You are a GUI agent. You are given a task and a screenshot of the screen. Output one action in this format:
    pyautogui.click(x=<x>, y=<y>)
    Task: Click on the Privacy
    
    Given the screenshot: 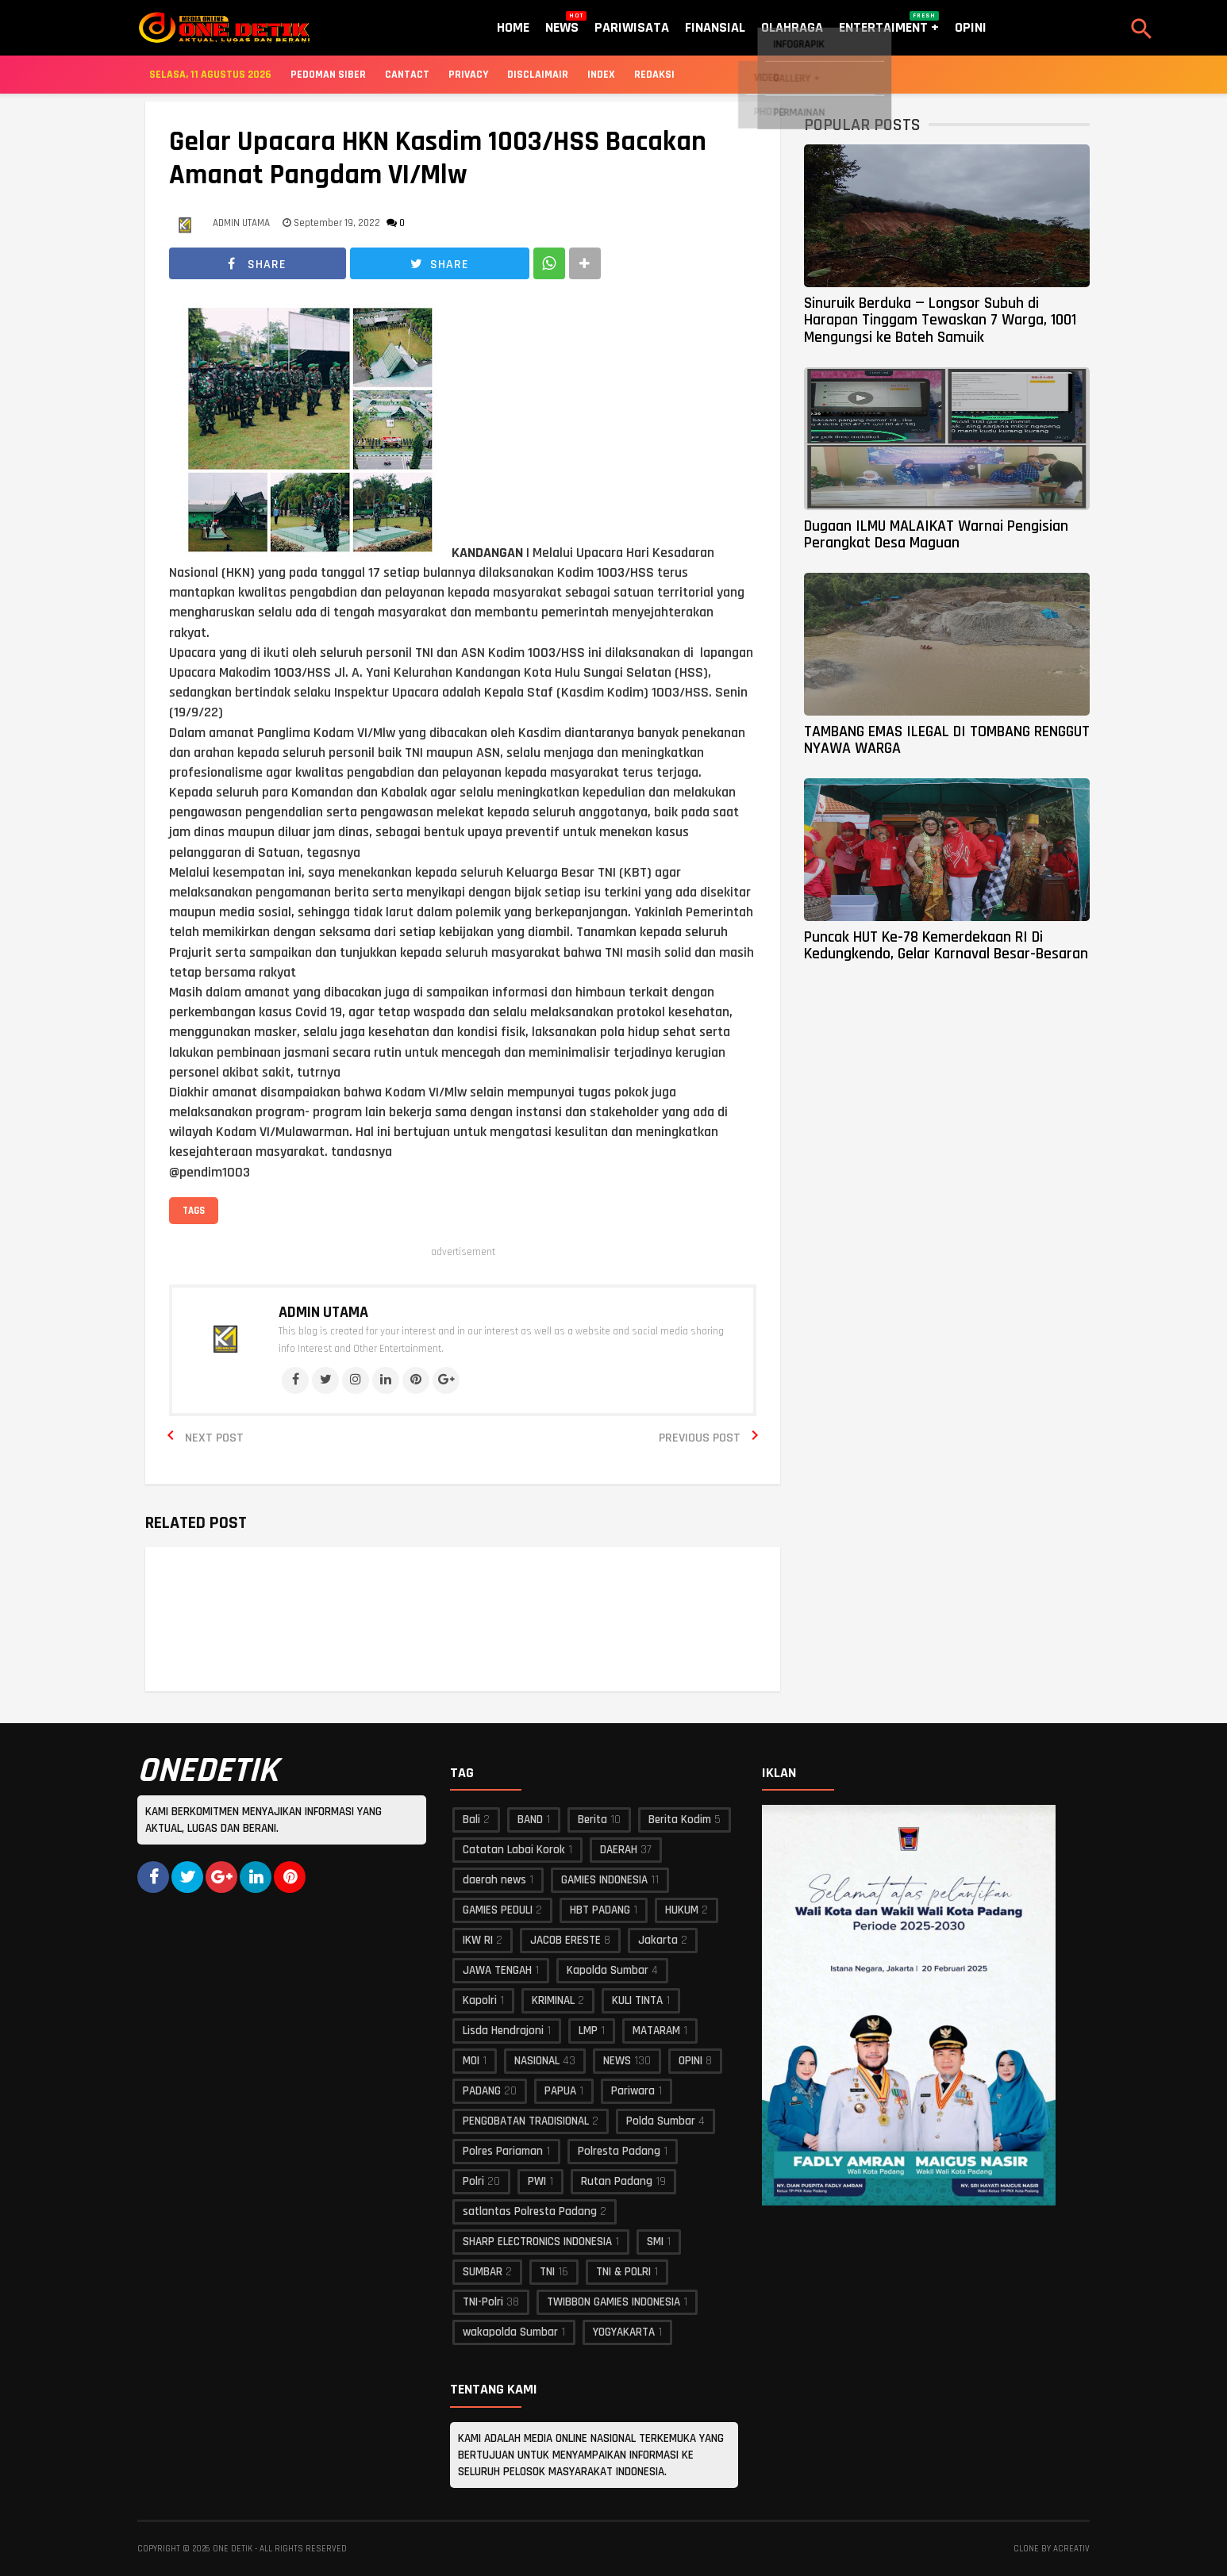 What is the action you would take?
    pyautogui.click(x=468, y=74)
    